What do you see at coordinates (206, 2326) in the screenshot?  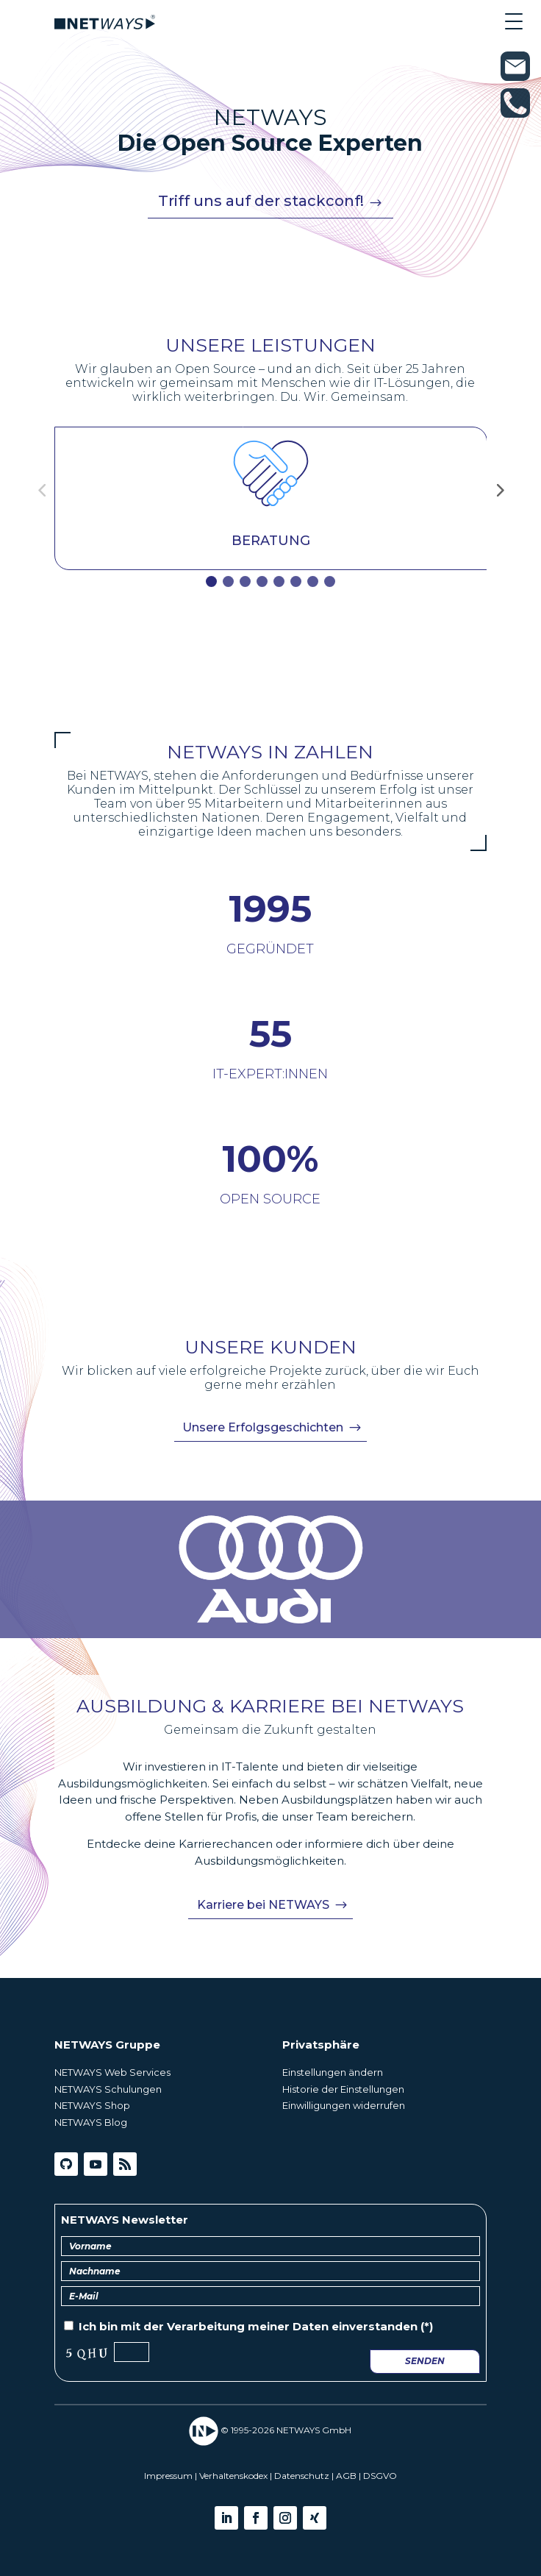 I see `Verarbeitung` at bounding box center [206, 2326].